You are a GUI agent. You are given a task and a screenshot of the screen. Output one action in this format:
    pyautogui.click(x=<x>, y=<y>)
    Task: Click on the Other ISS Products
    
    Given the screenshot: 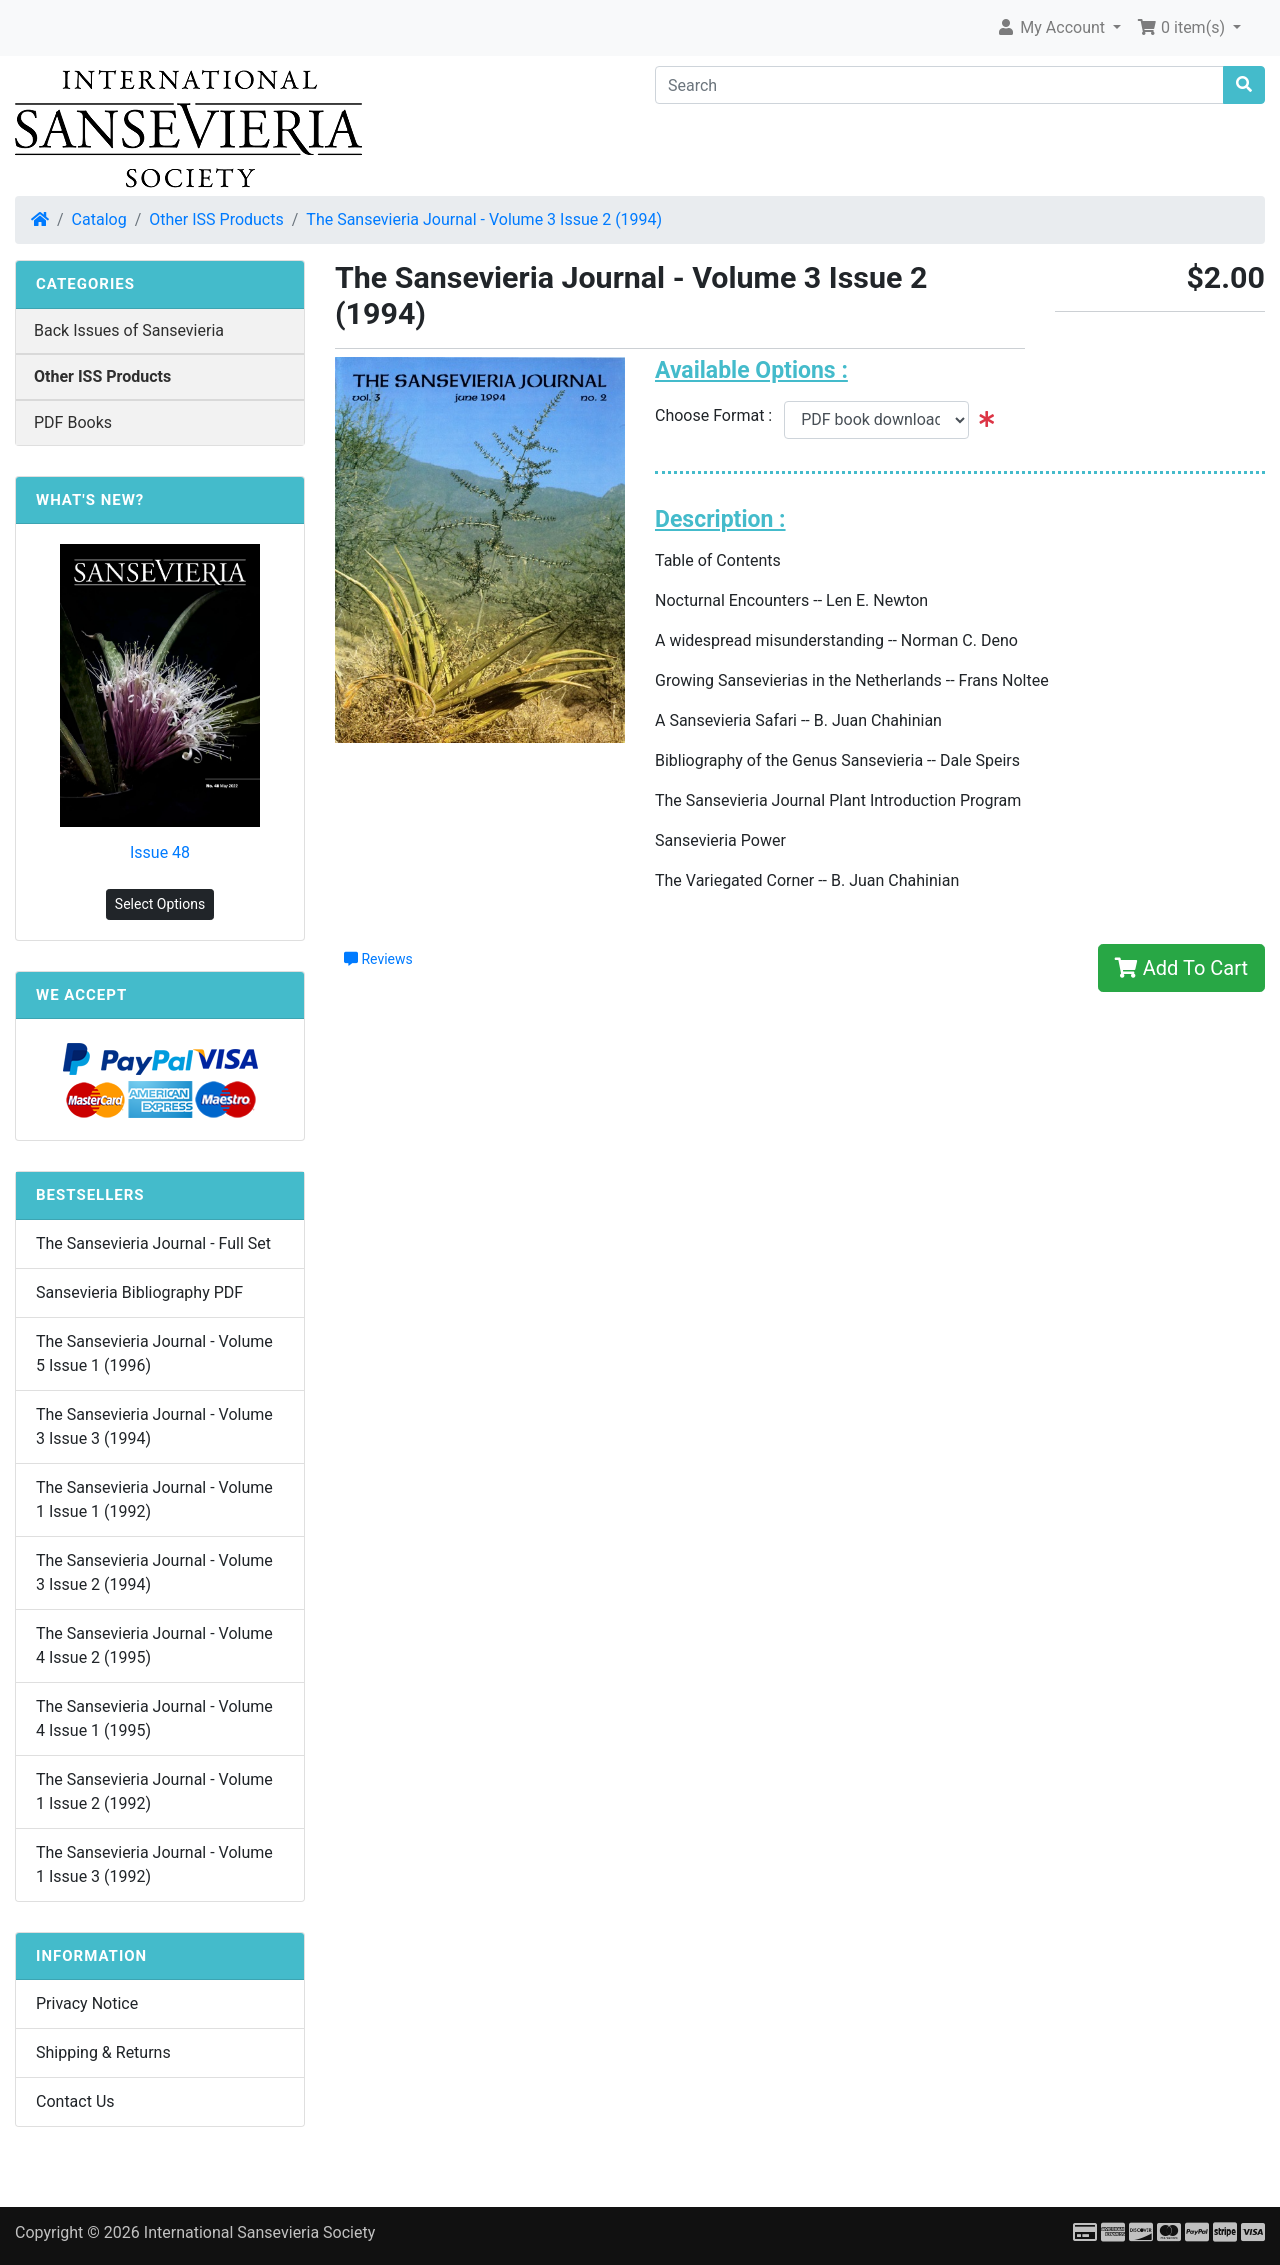 What is the action you would take?
    pyautogui.click(x=216, y=219)
    